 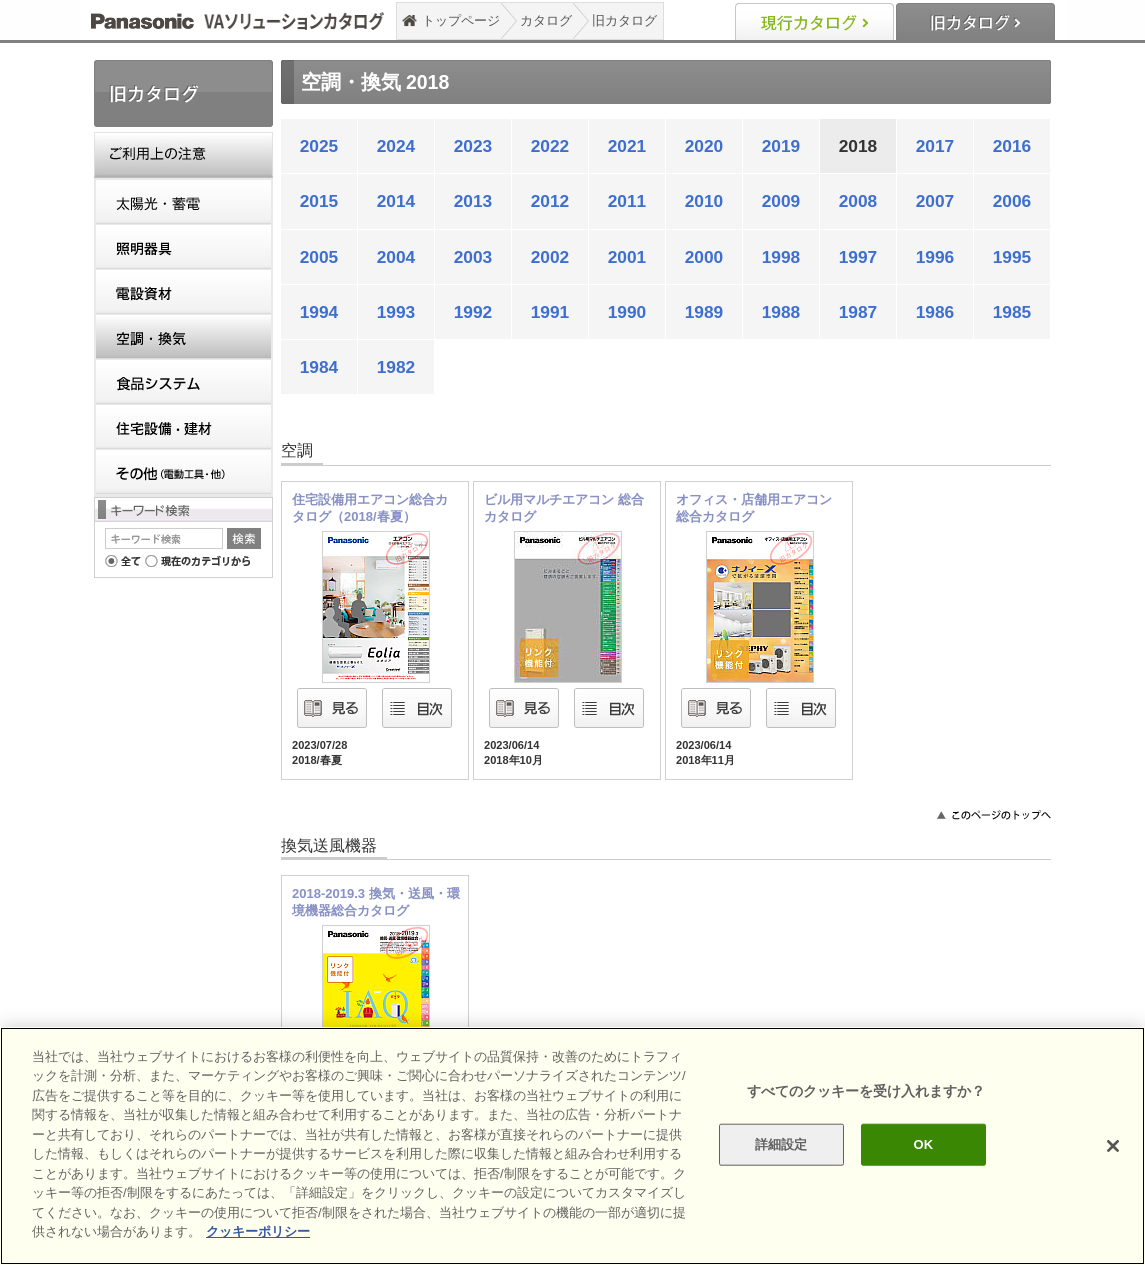 What do you see at coordinates (319, 367) in the screenshot?
I see `1984` at bounding box center [319, 367].